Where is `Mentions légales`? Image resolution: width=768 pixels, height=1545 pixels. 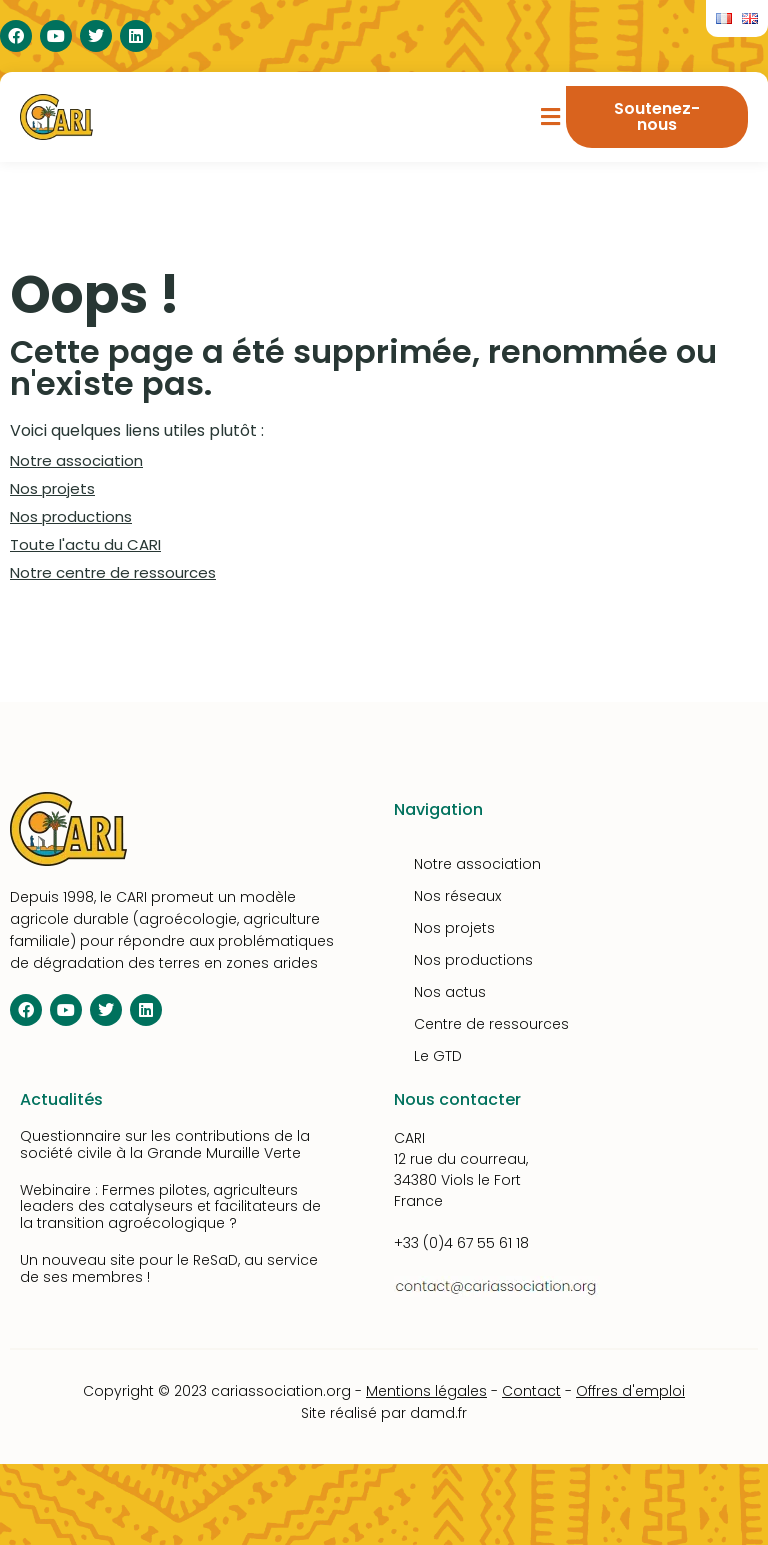 Mentions légales is located at coordinates (426, 1391).